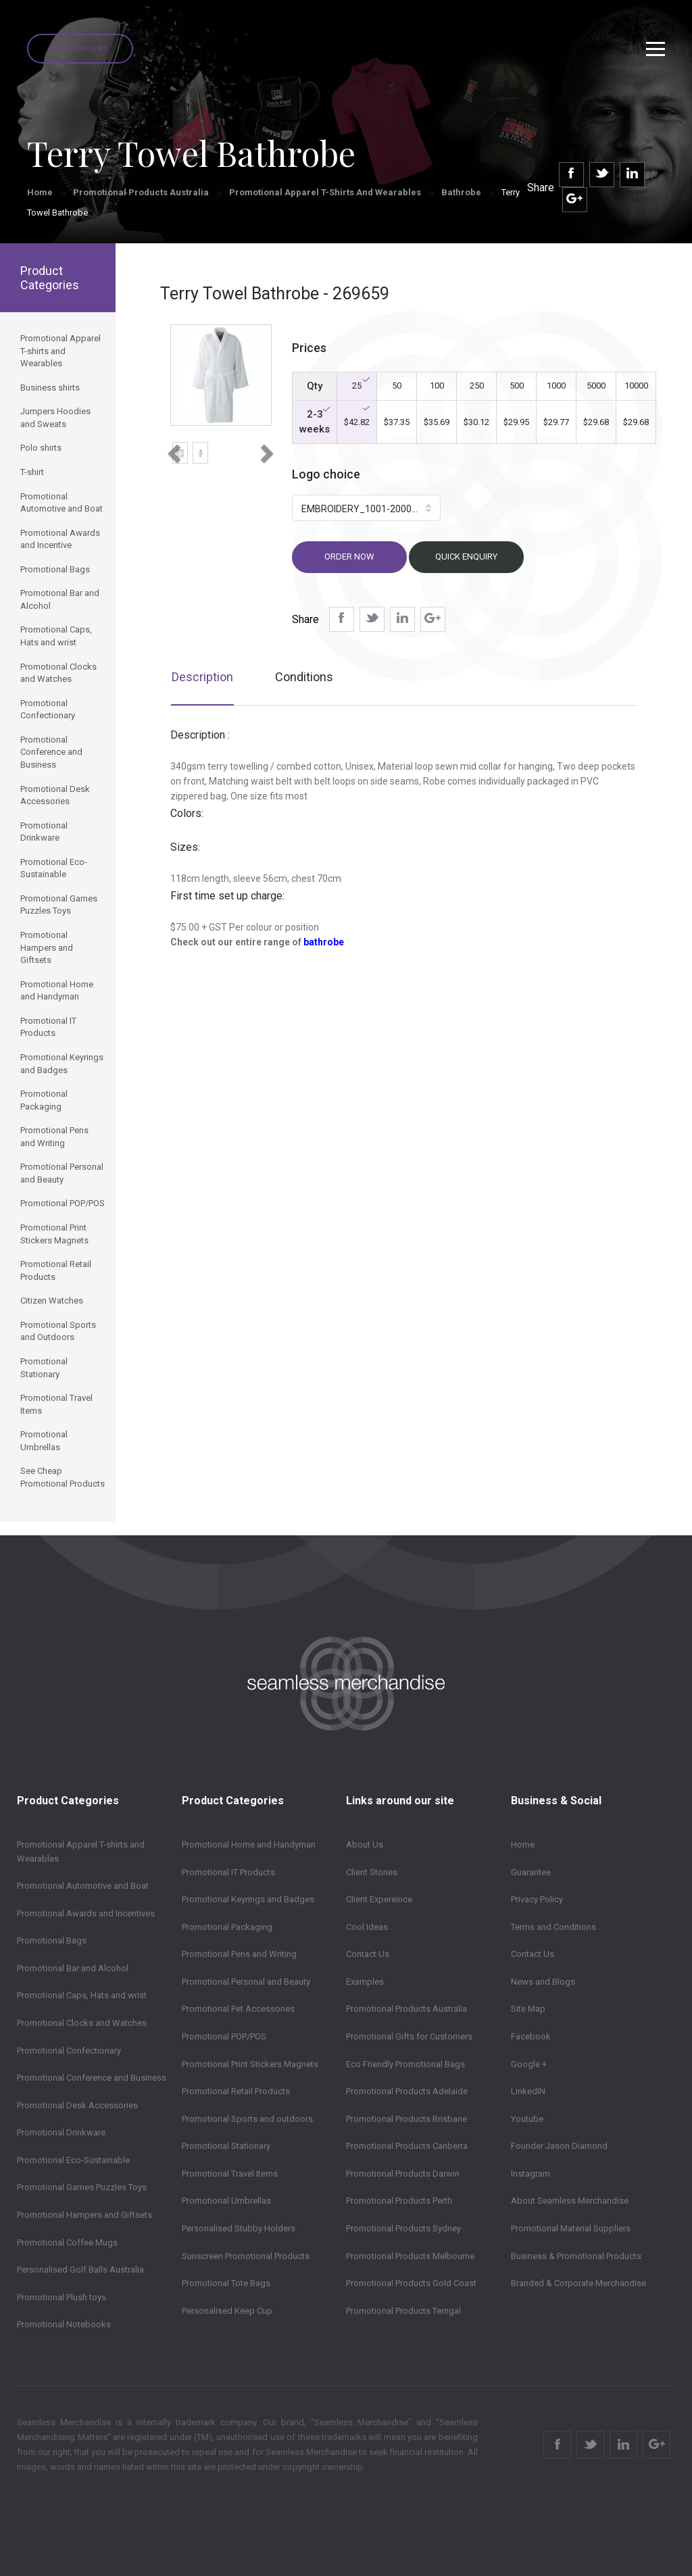  I want to click on Logo choice, so click(326, 474).